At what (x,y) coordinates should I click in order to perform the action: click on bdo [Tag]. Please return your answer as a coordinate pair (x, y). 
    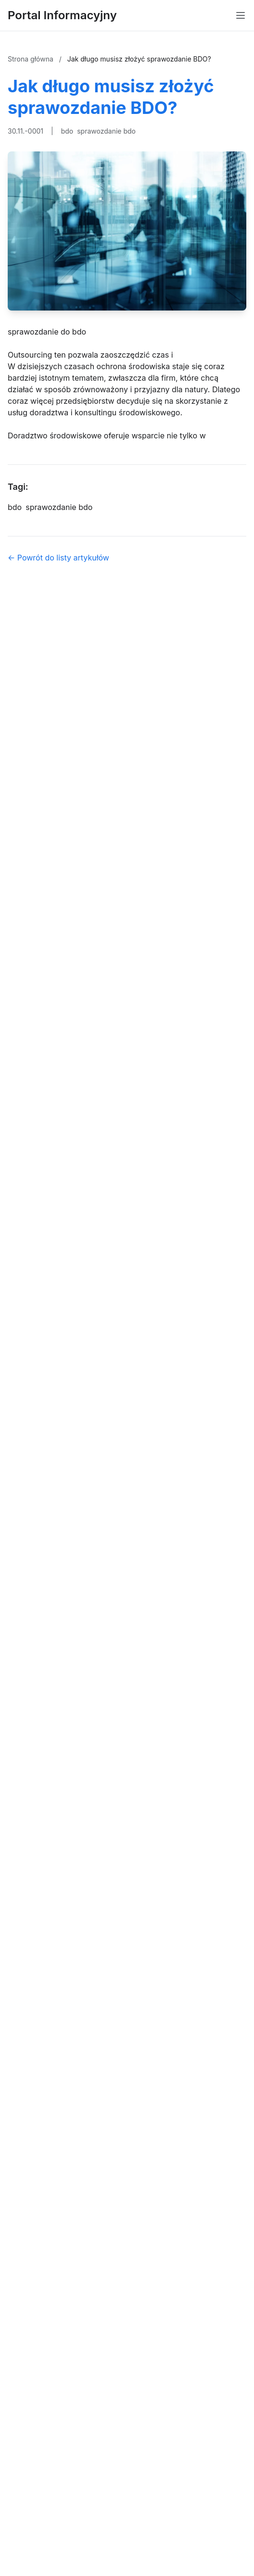
    Looking at the image, I should click on (15, 507).